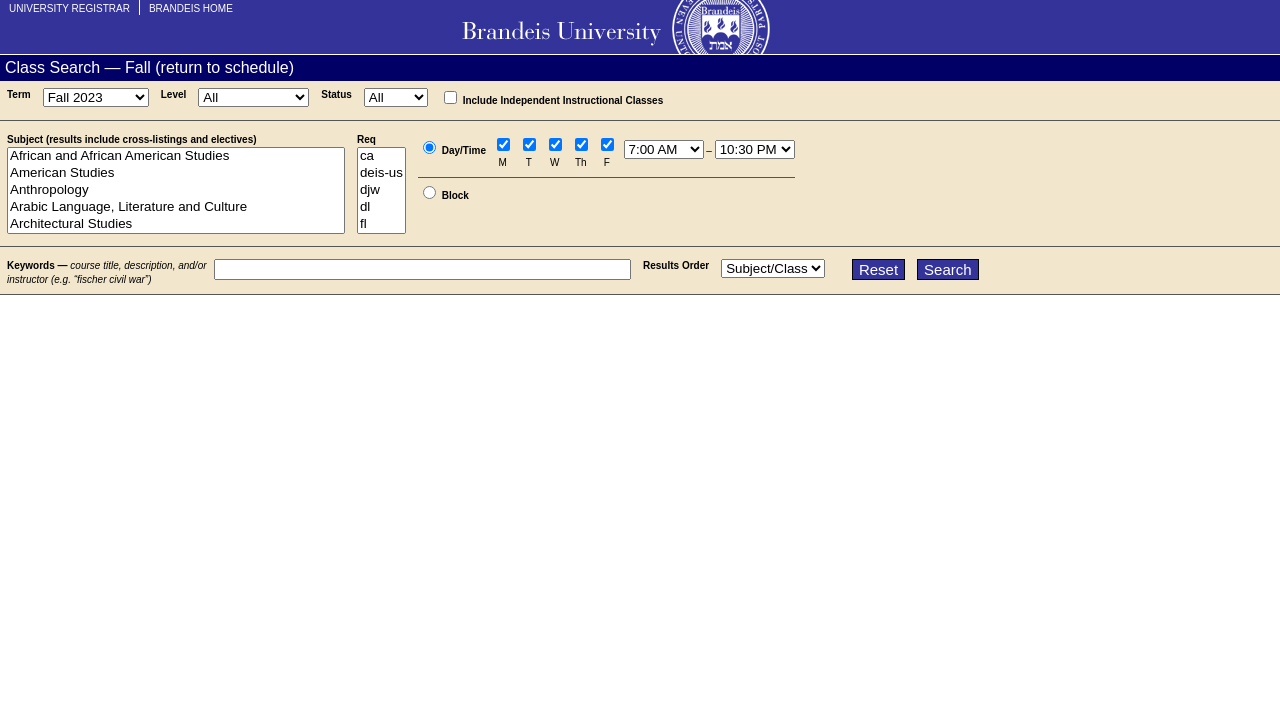 Image resolution: width=1280 pixels, height=720 pixels. What do you see at coordinates (381, 224) in the screenshot?
I see `fl` at bounding box center [381, 224].